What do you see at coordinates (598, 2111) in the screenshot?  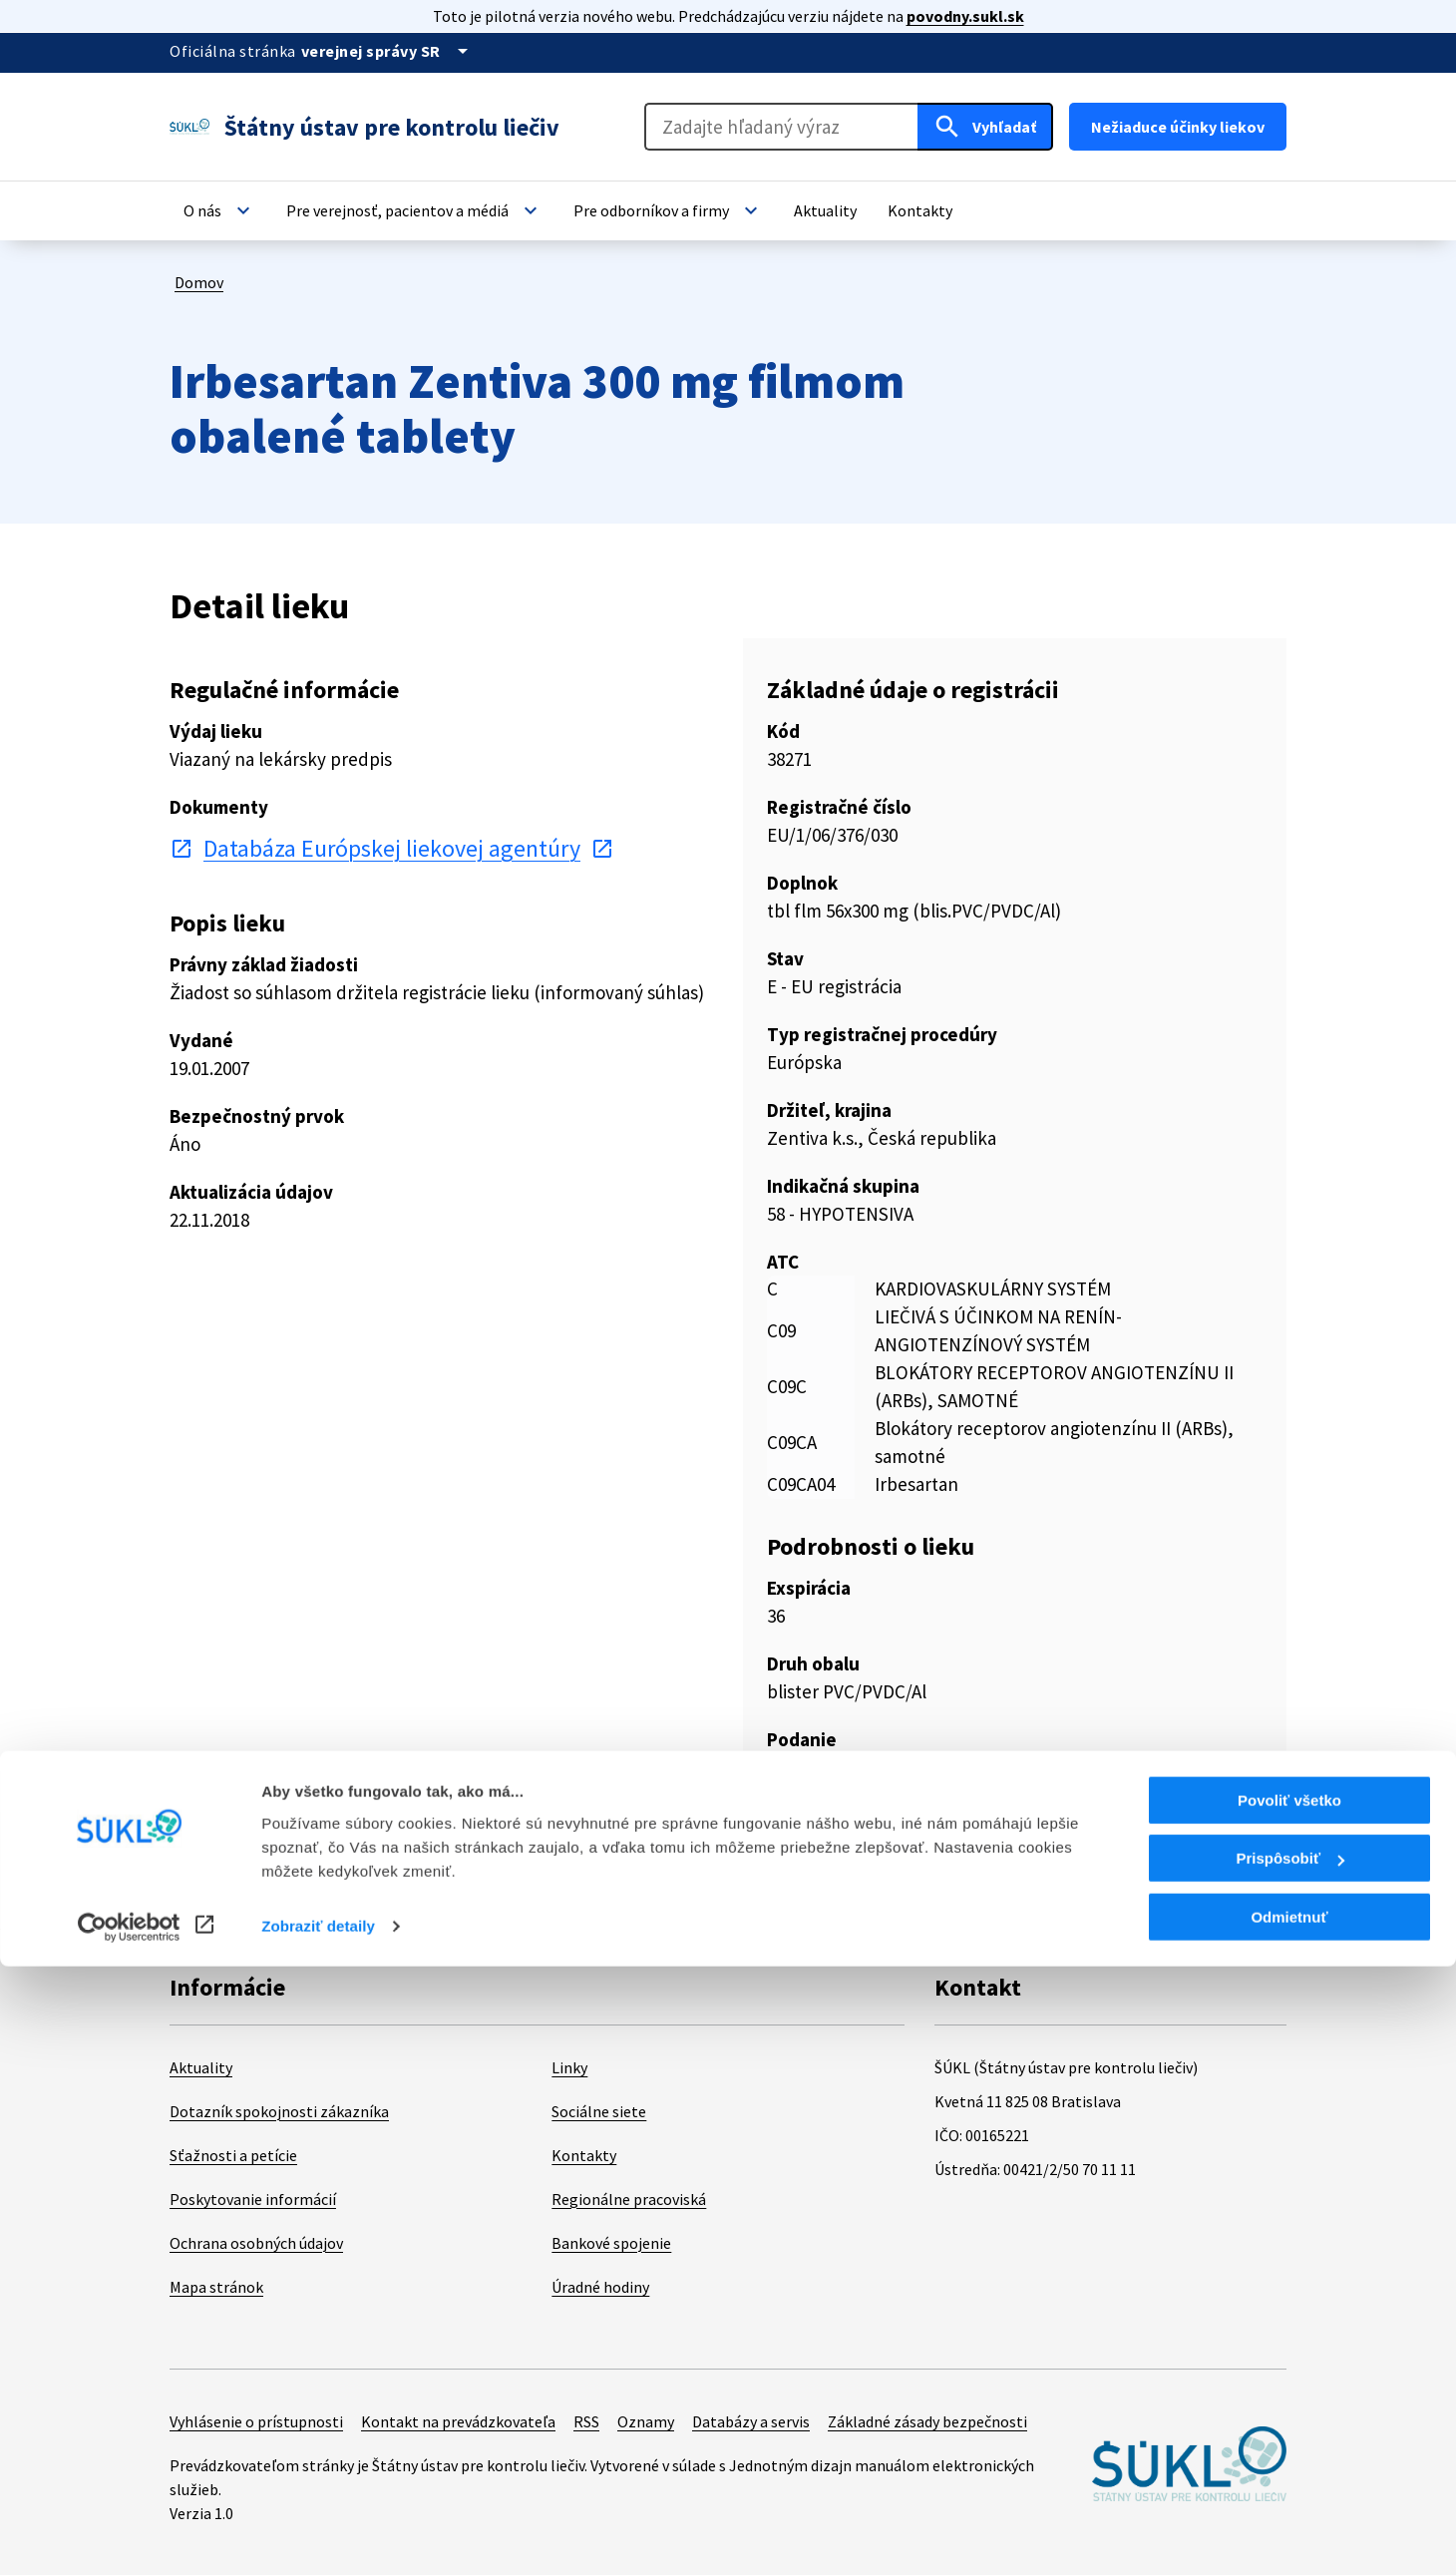 I see `Sociálne siete` at bounding box center [598, 2111].